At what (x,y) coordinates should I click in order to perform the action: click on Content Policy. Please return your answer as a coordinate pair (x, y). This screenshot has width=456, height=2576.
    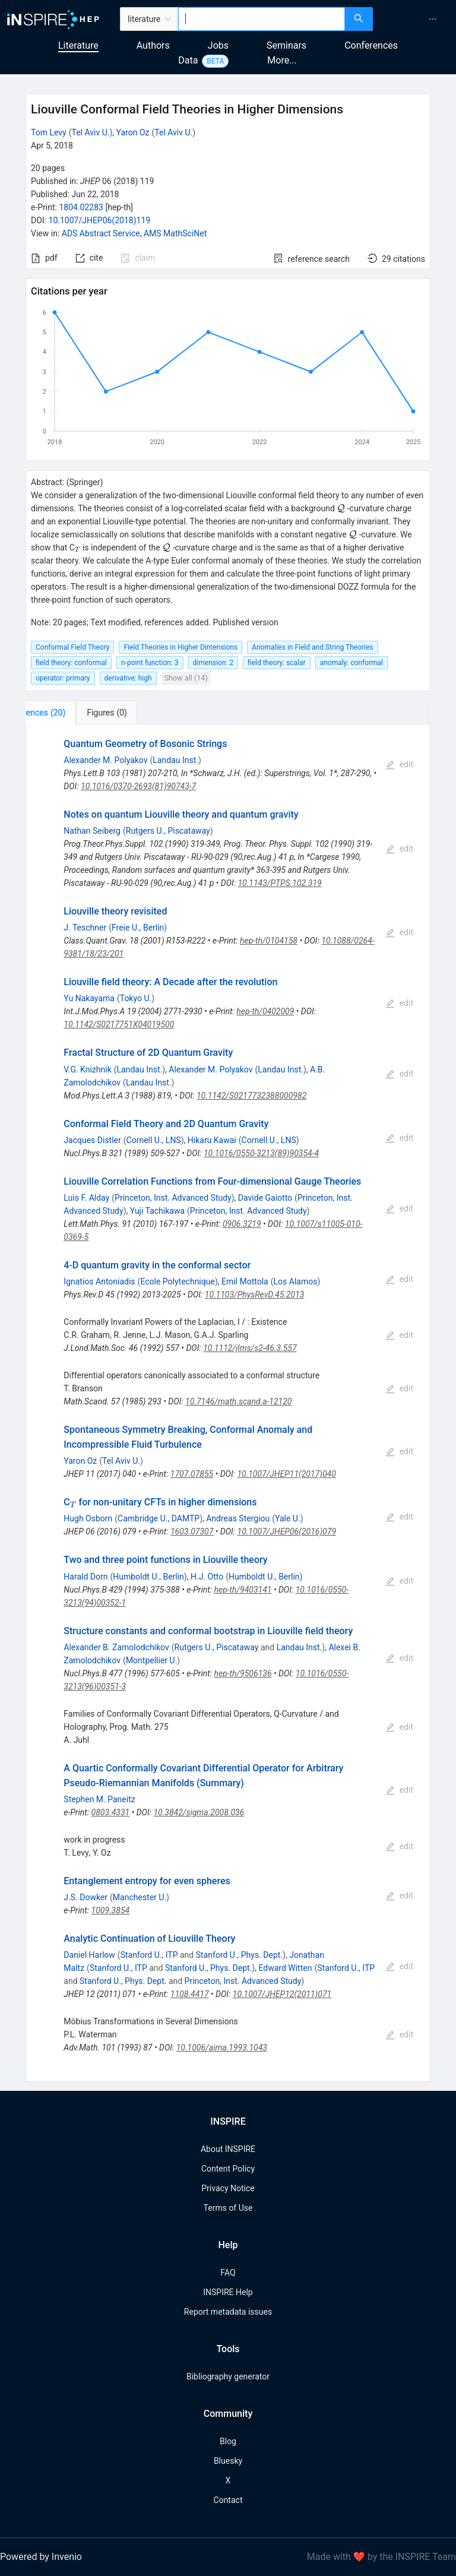
    Looking at the image, I should click on (228, 2168).